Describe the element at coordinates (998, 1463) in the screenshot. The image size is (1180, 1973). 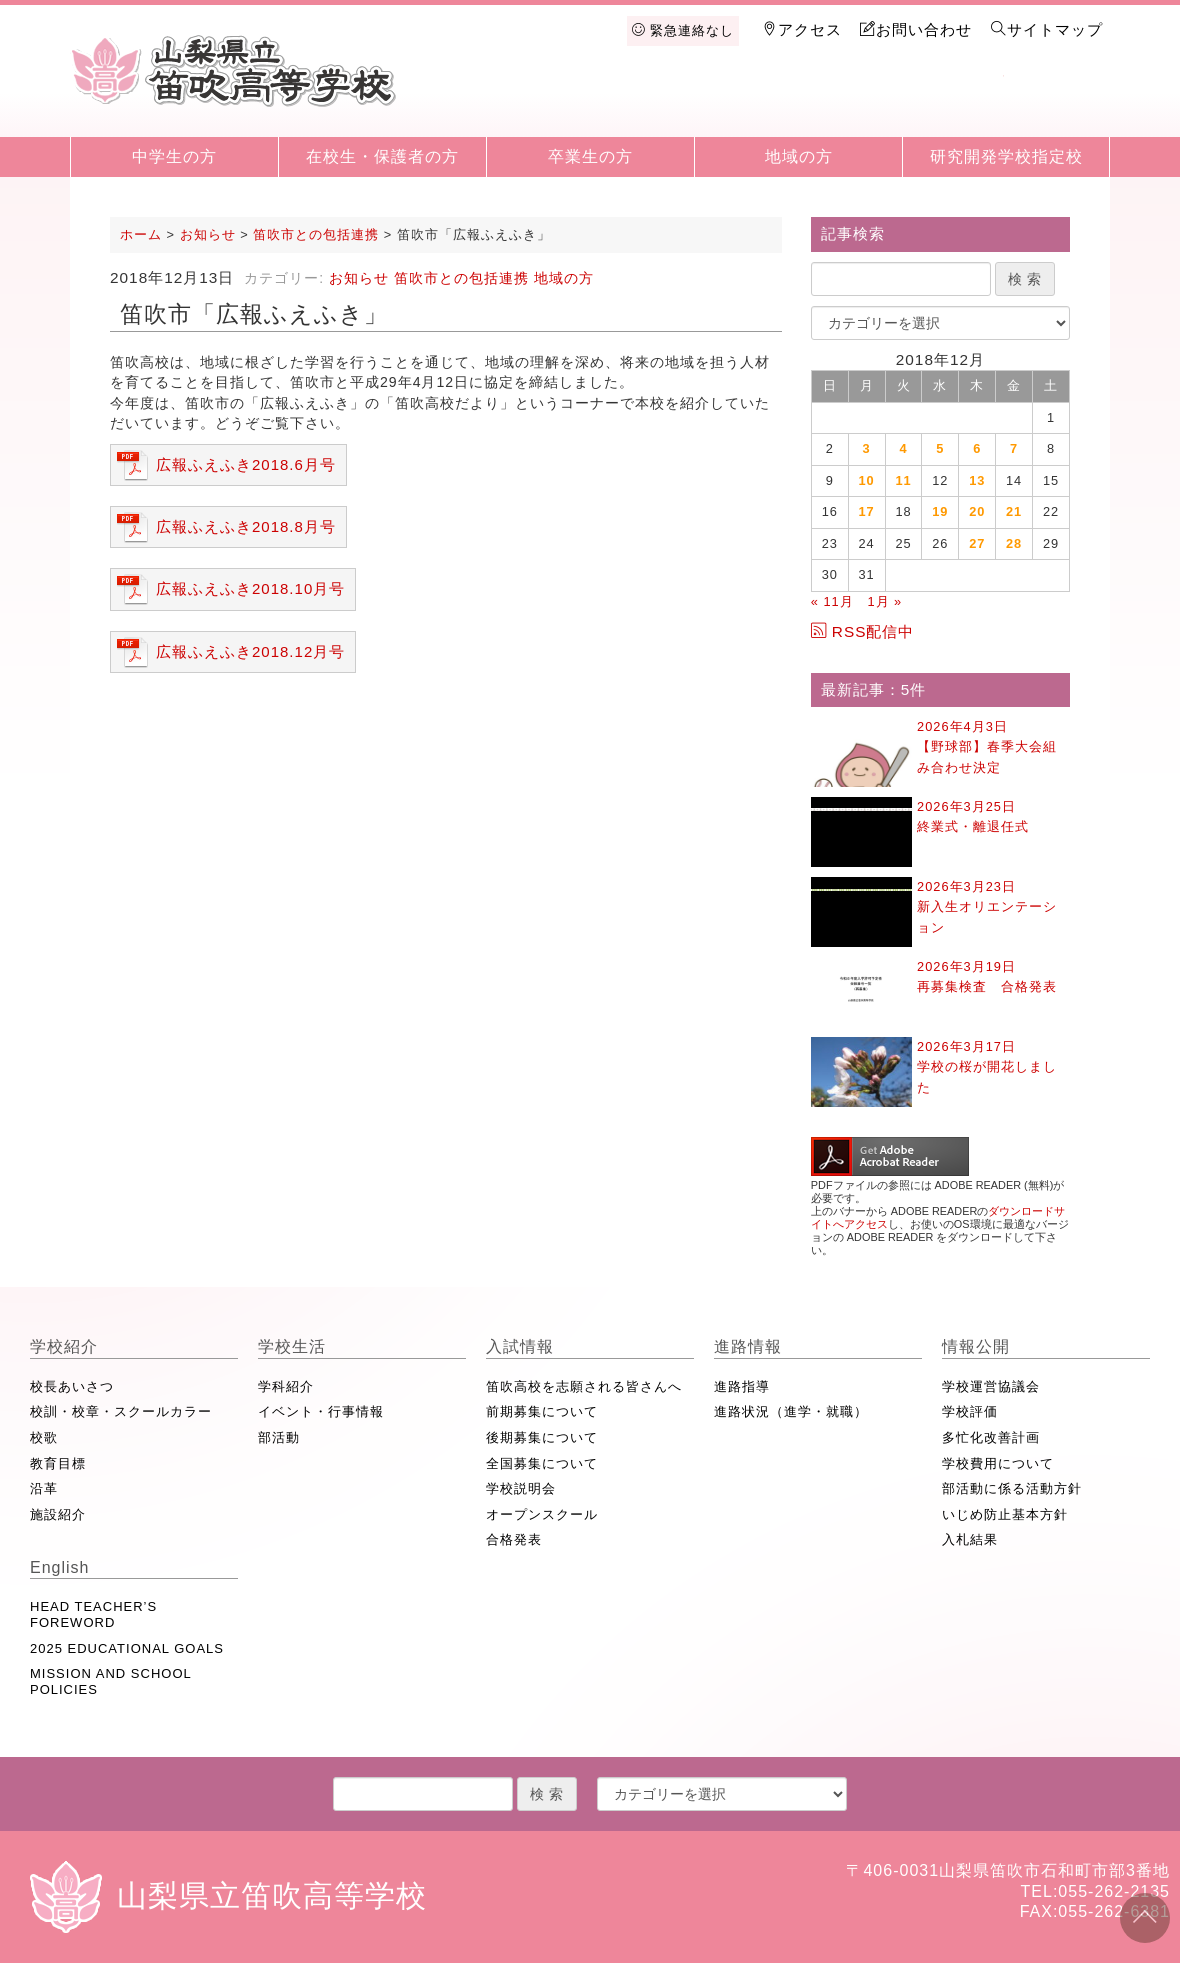
I see `学校費用について` at that location.